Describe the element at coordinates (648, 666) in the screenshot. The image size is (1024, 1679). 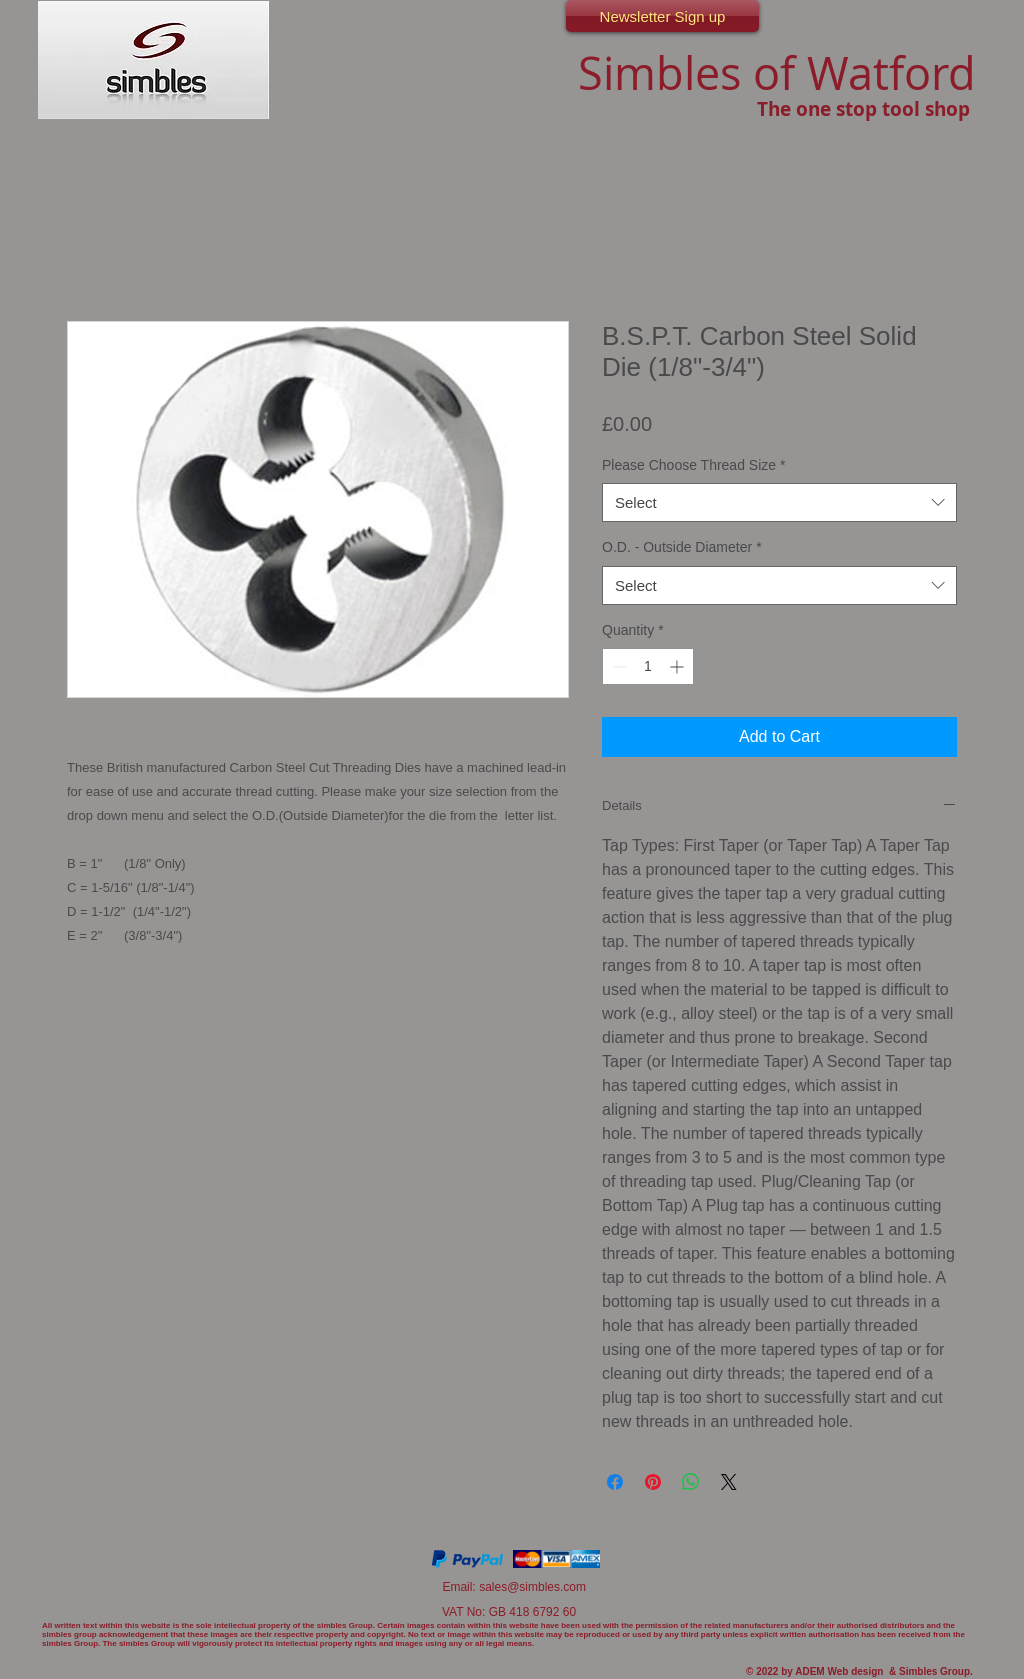
I see `[spinbutton]` at that location.